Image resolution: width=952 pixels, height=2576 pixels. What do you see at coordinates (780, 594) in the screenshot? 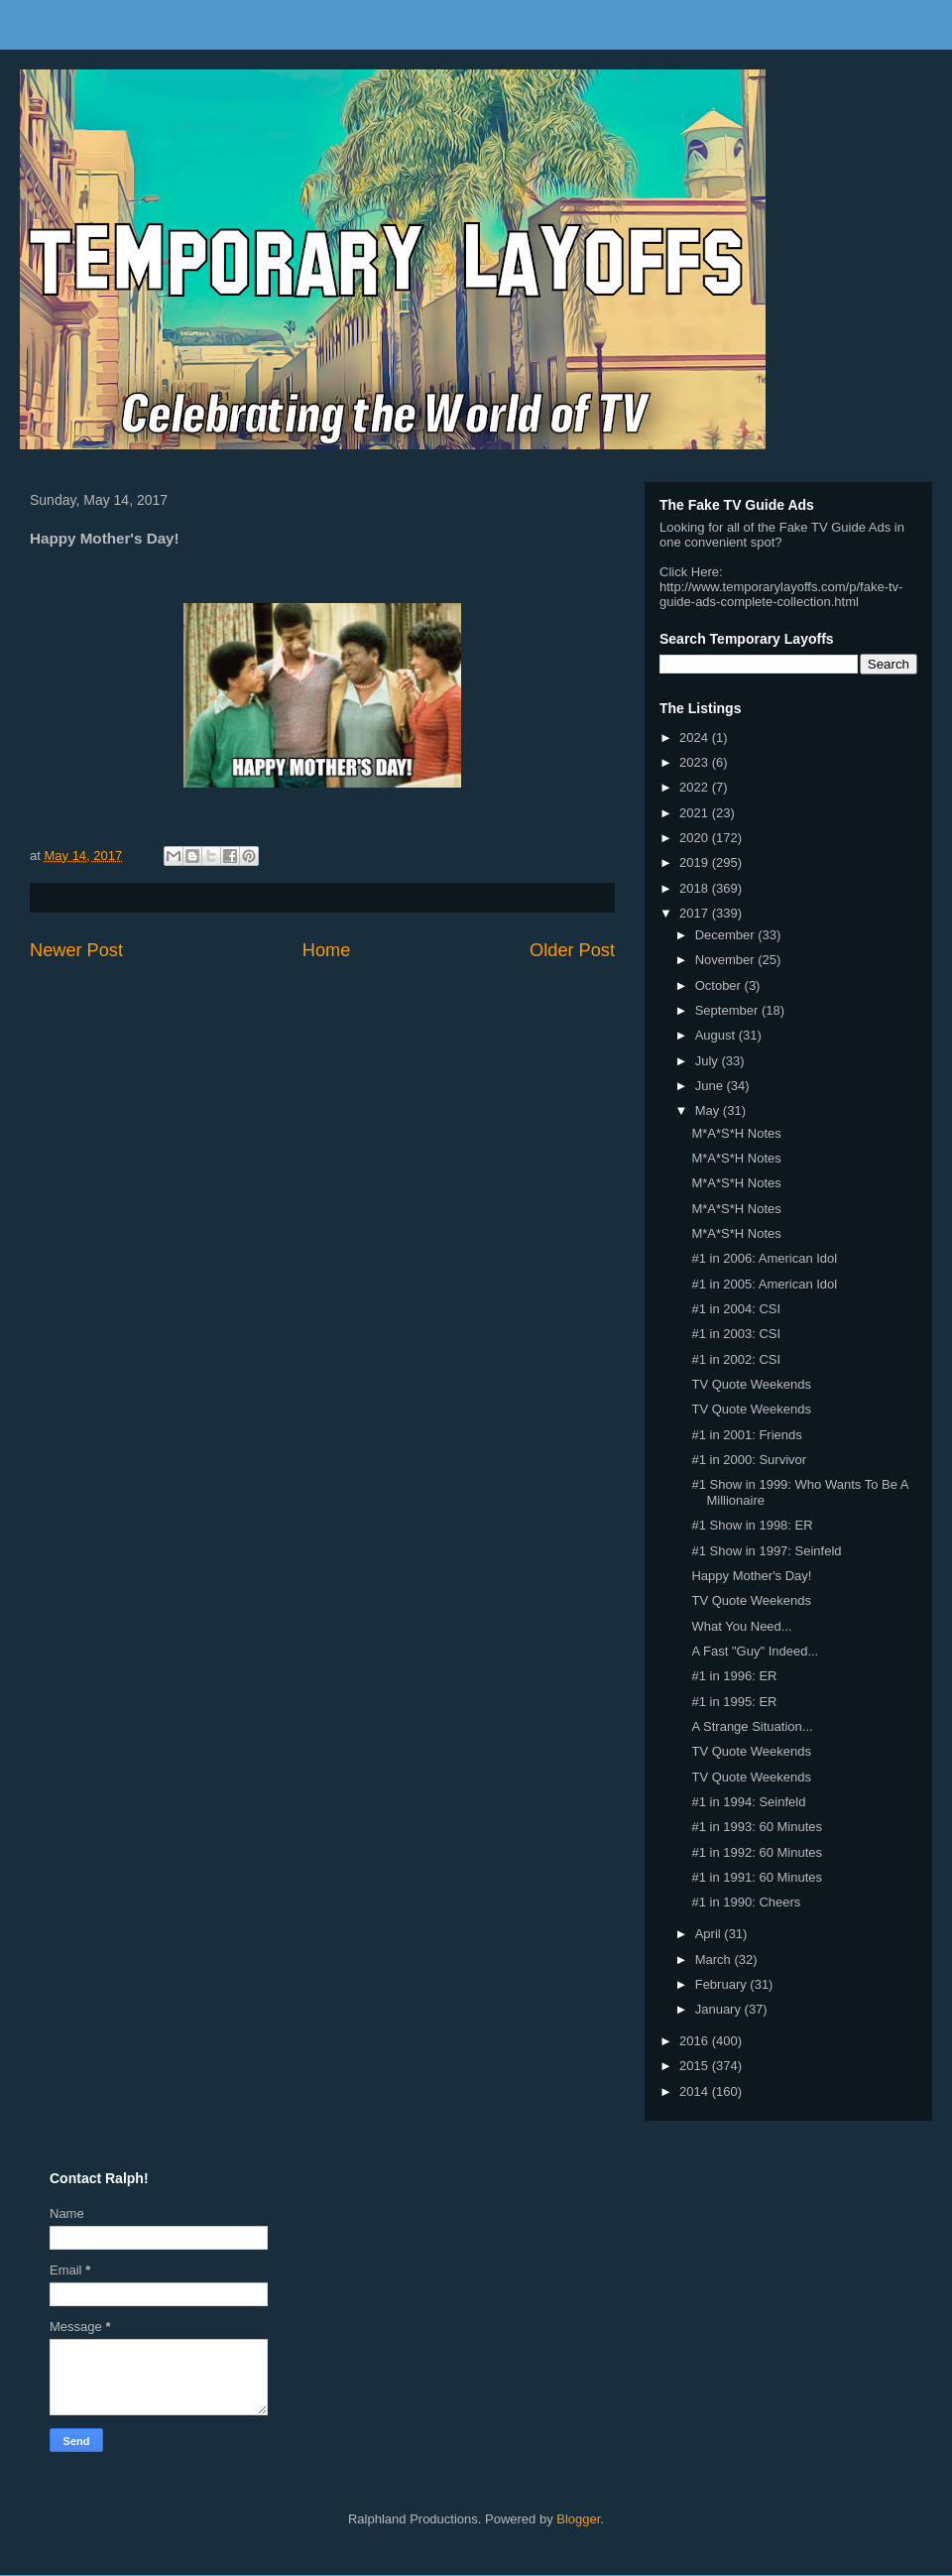
I see `http://www.temporarylayoffs.com/p/fake-tv-guide-ads-complete-collection.html` at bounding box center [780, 594].